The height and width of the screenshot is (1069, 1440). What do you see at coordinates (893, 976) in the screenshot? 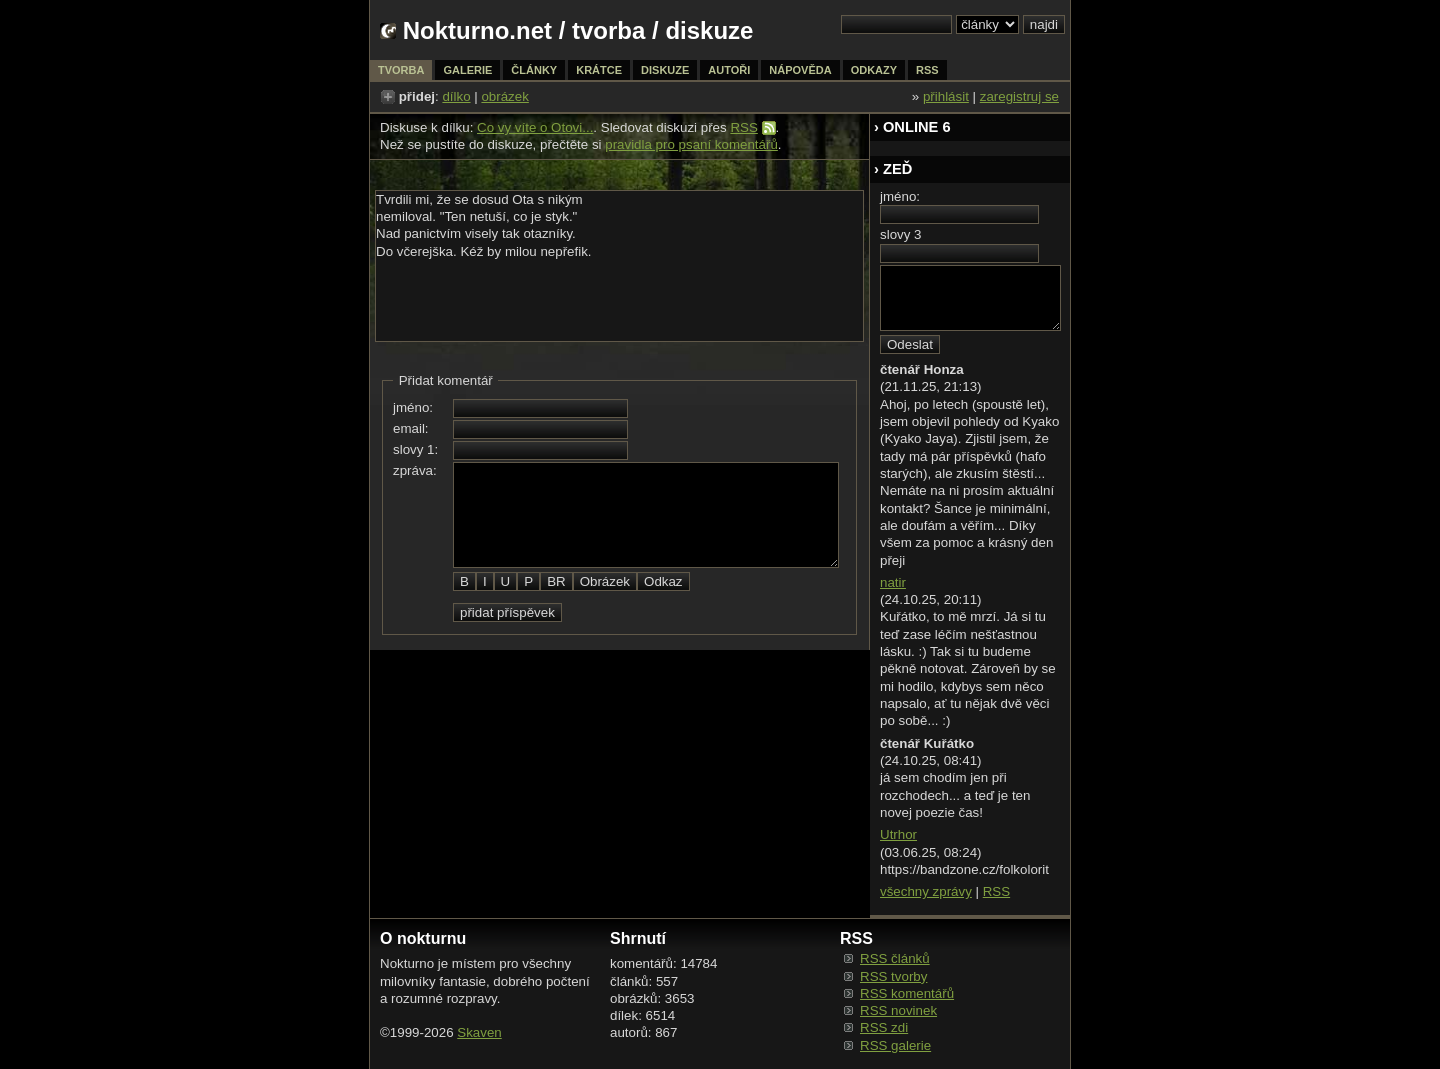
I see `RSS tvorby` at bounding box center [893, 976].